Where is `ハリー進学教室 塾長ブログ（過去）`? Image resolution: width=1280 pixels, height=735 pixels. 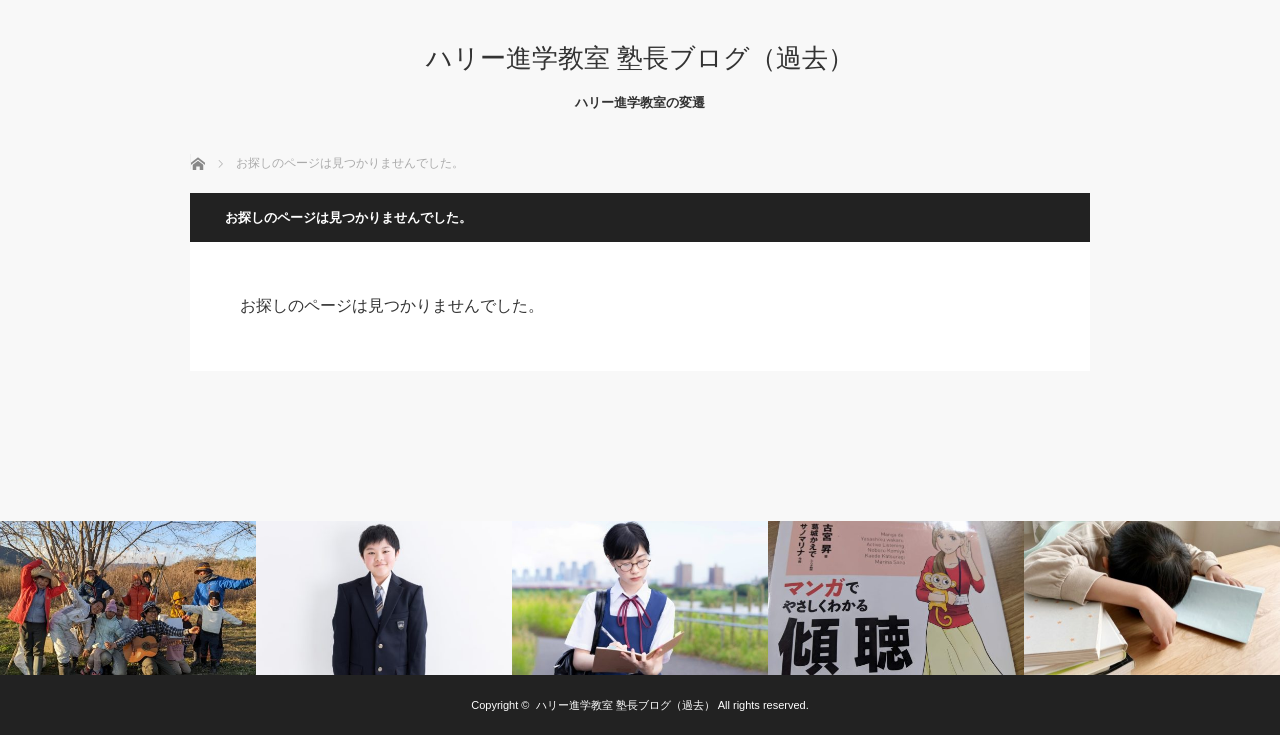
ハリー進学教室 塾長ブログ（過去） is located at coordinates (640, 58).